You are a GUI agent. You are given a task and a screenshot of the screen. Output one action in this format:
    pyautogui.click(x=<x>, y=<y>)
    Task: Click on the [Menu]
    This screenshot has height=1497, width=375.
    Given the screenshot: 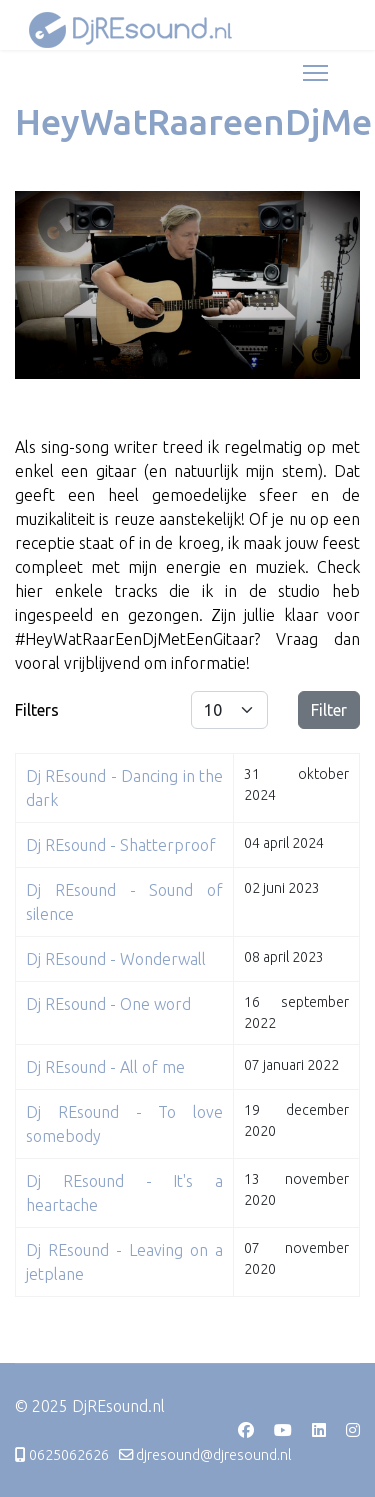 What is the action you would take?
    pyautogui.click(x=315, y=73)
    